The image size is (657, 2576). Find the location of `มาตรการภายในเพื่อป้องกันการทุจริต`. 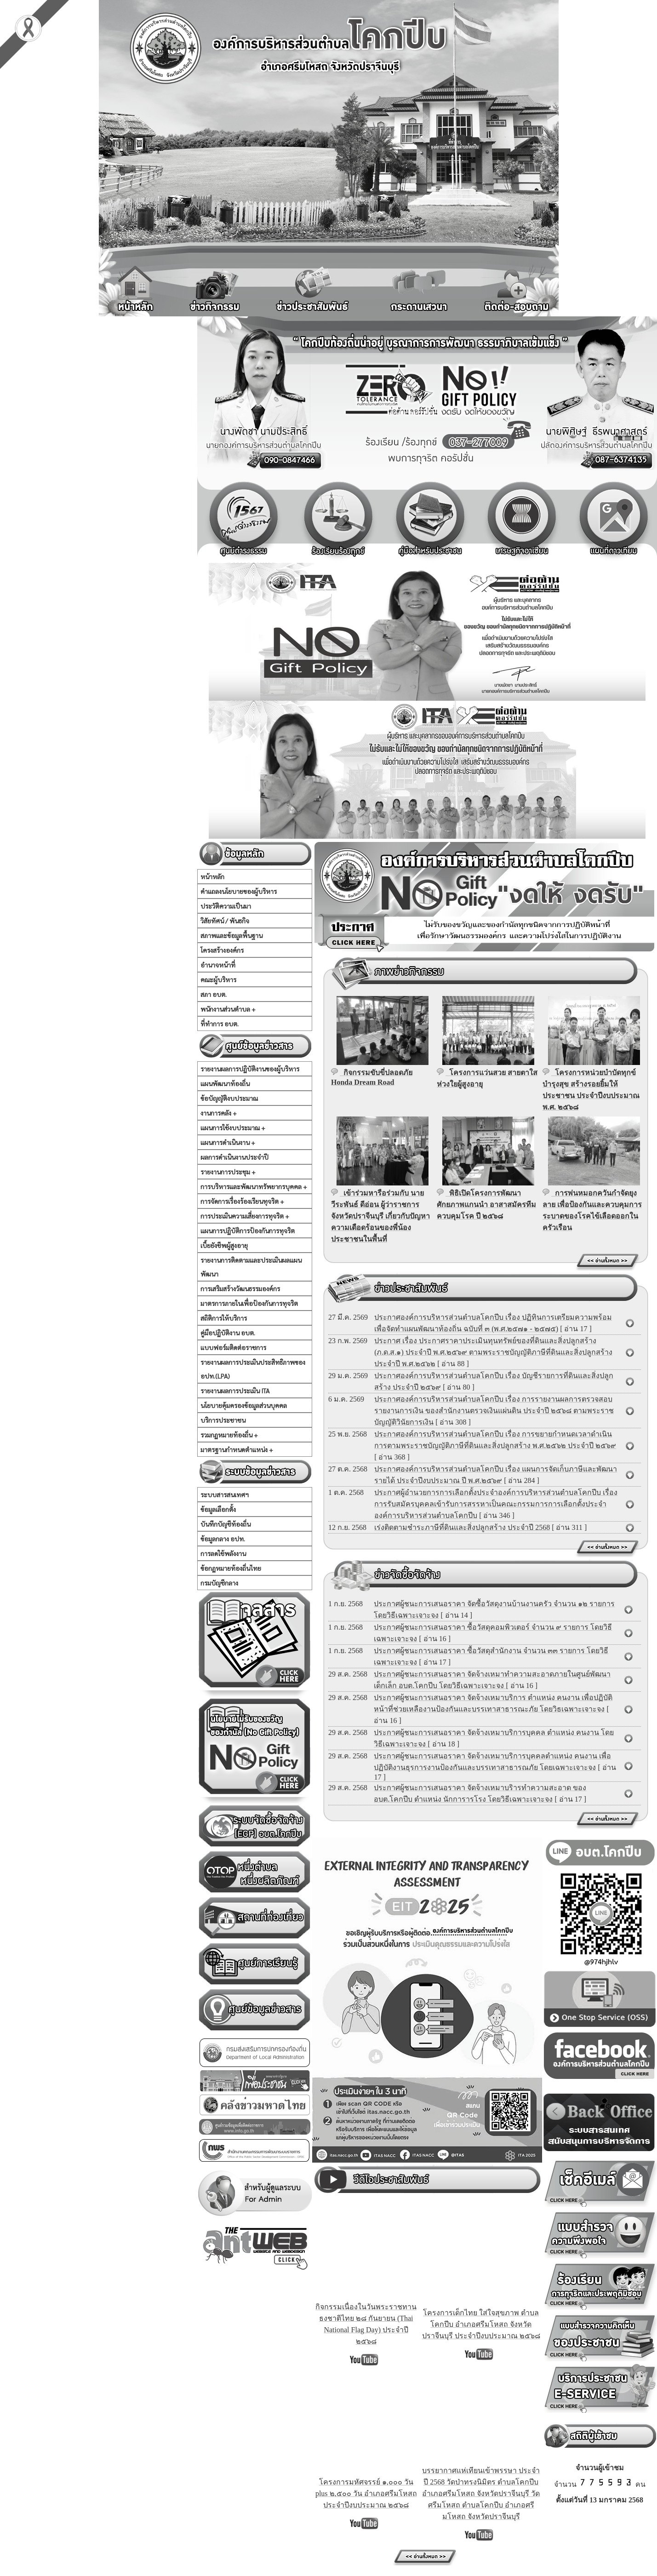

มาตรการภายในเพื่อป้องกันการทุจริต is located at coordinates (249, 1303).